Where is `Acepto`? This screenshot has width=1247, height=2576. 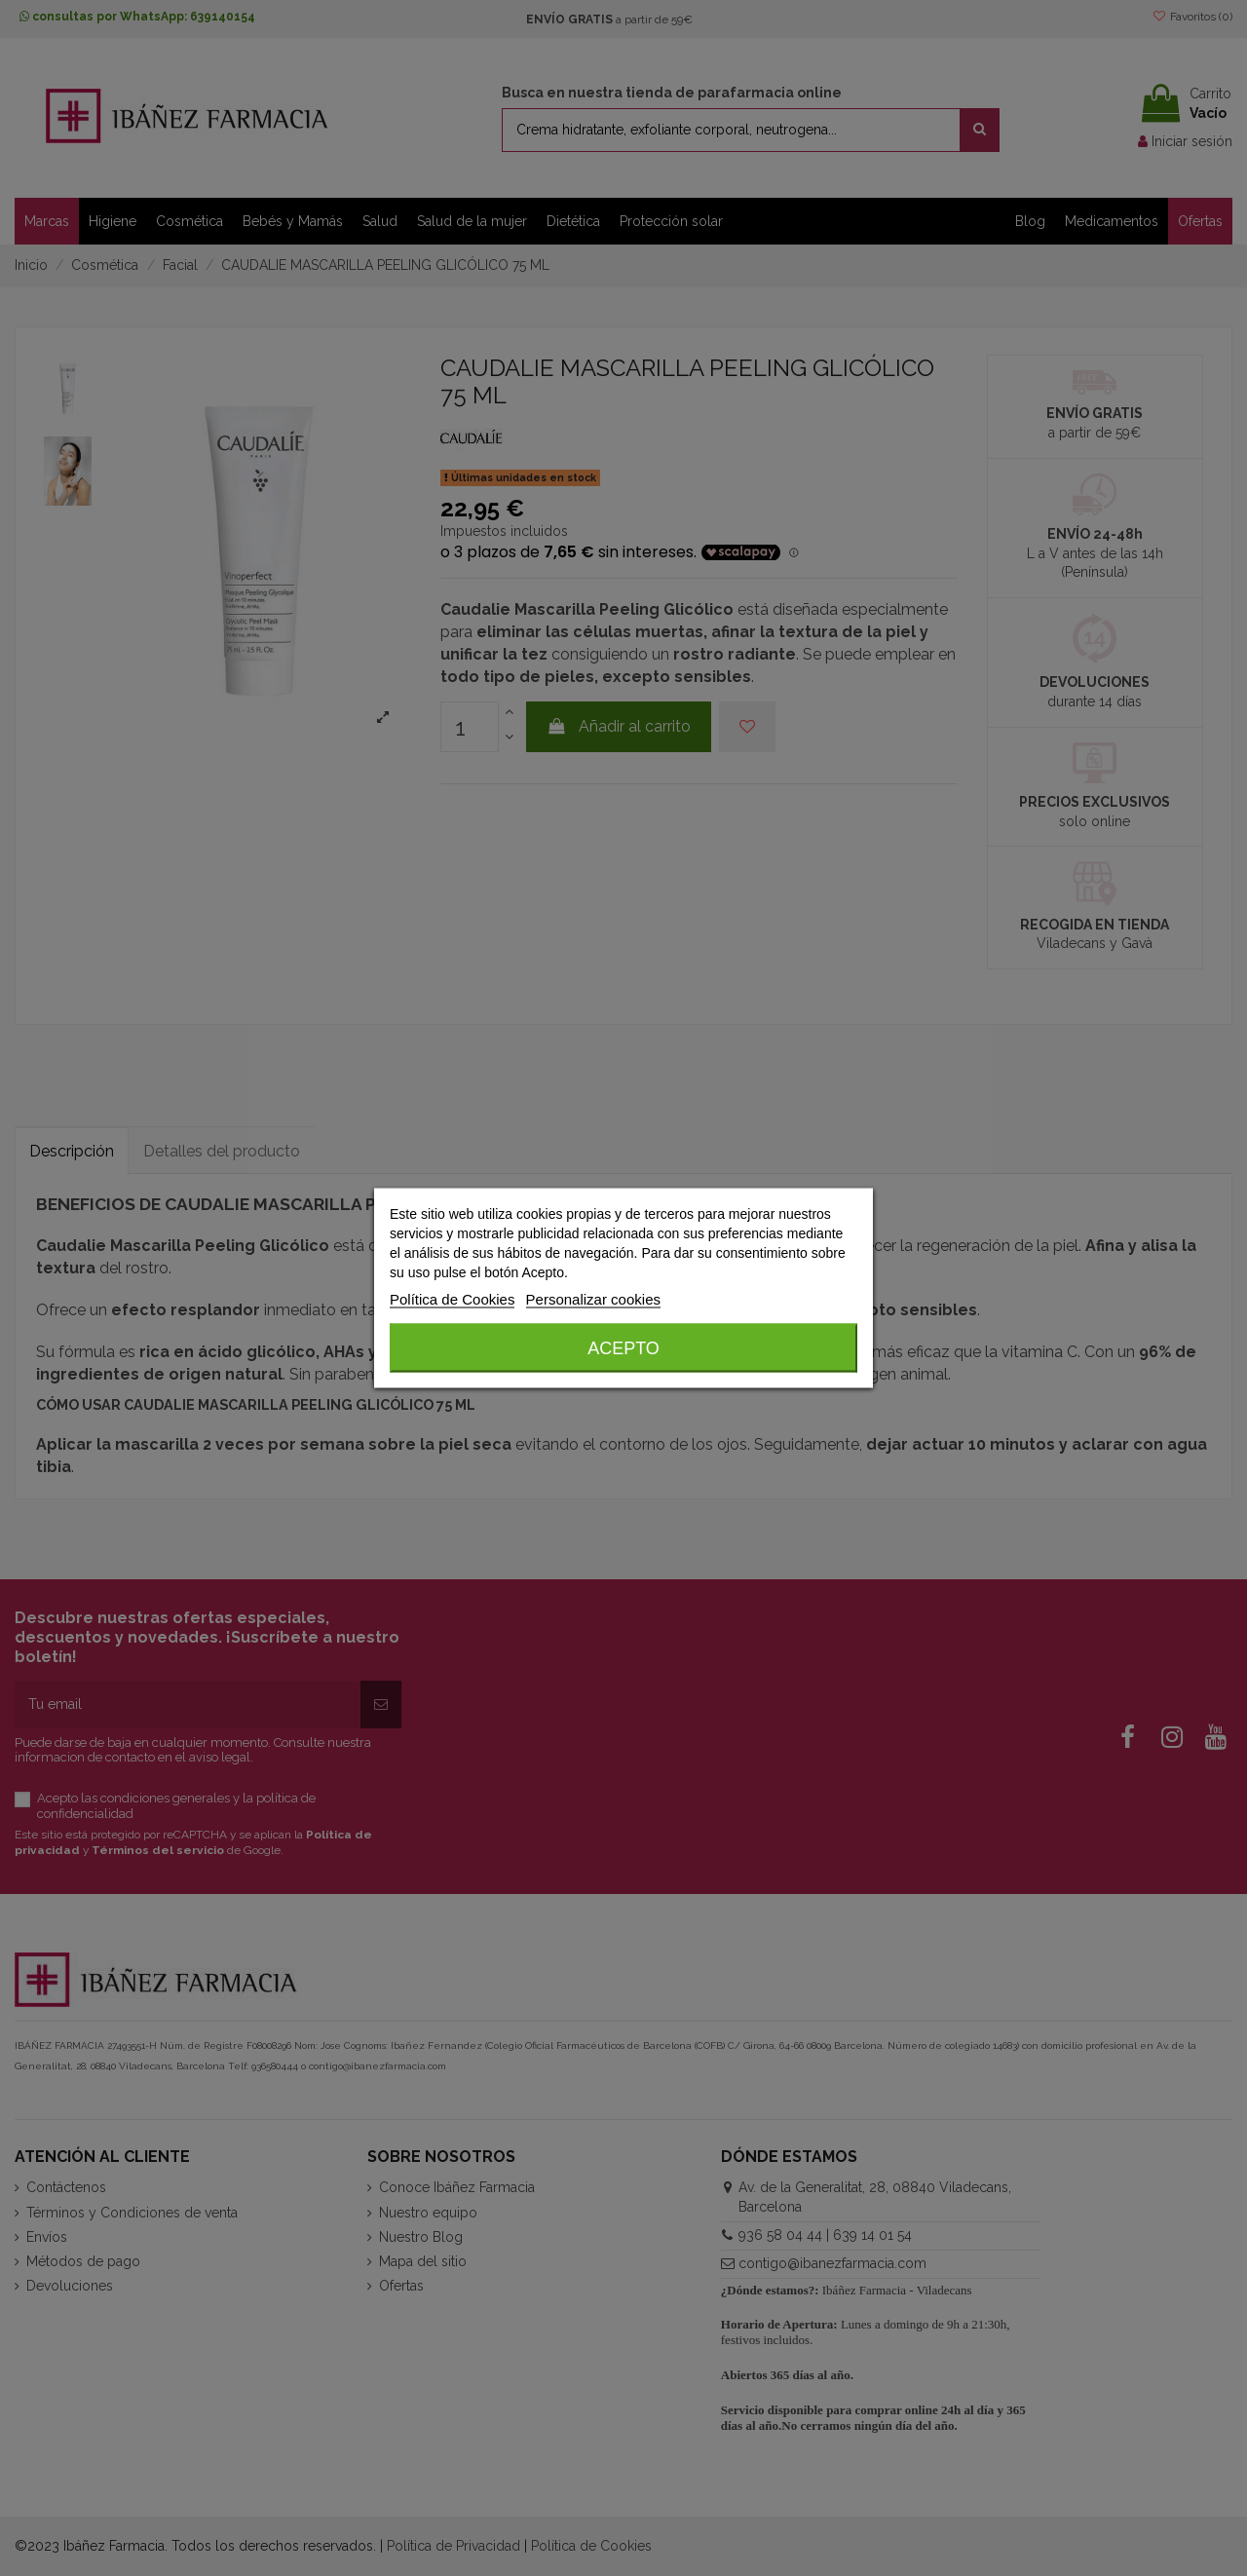 Acepto is located at coordinates (623, 1348).